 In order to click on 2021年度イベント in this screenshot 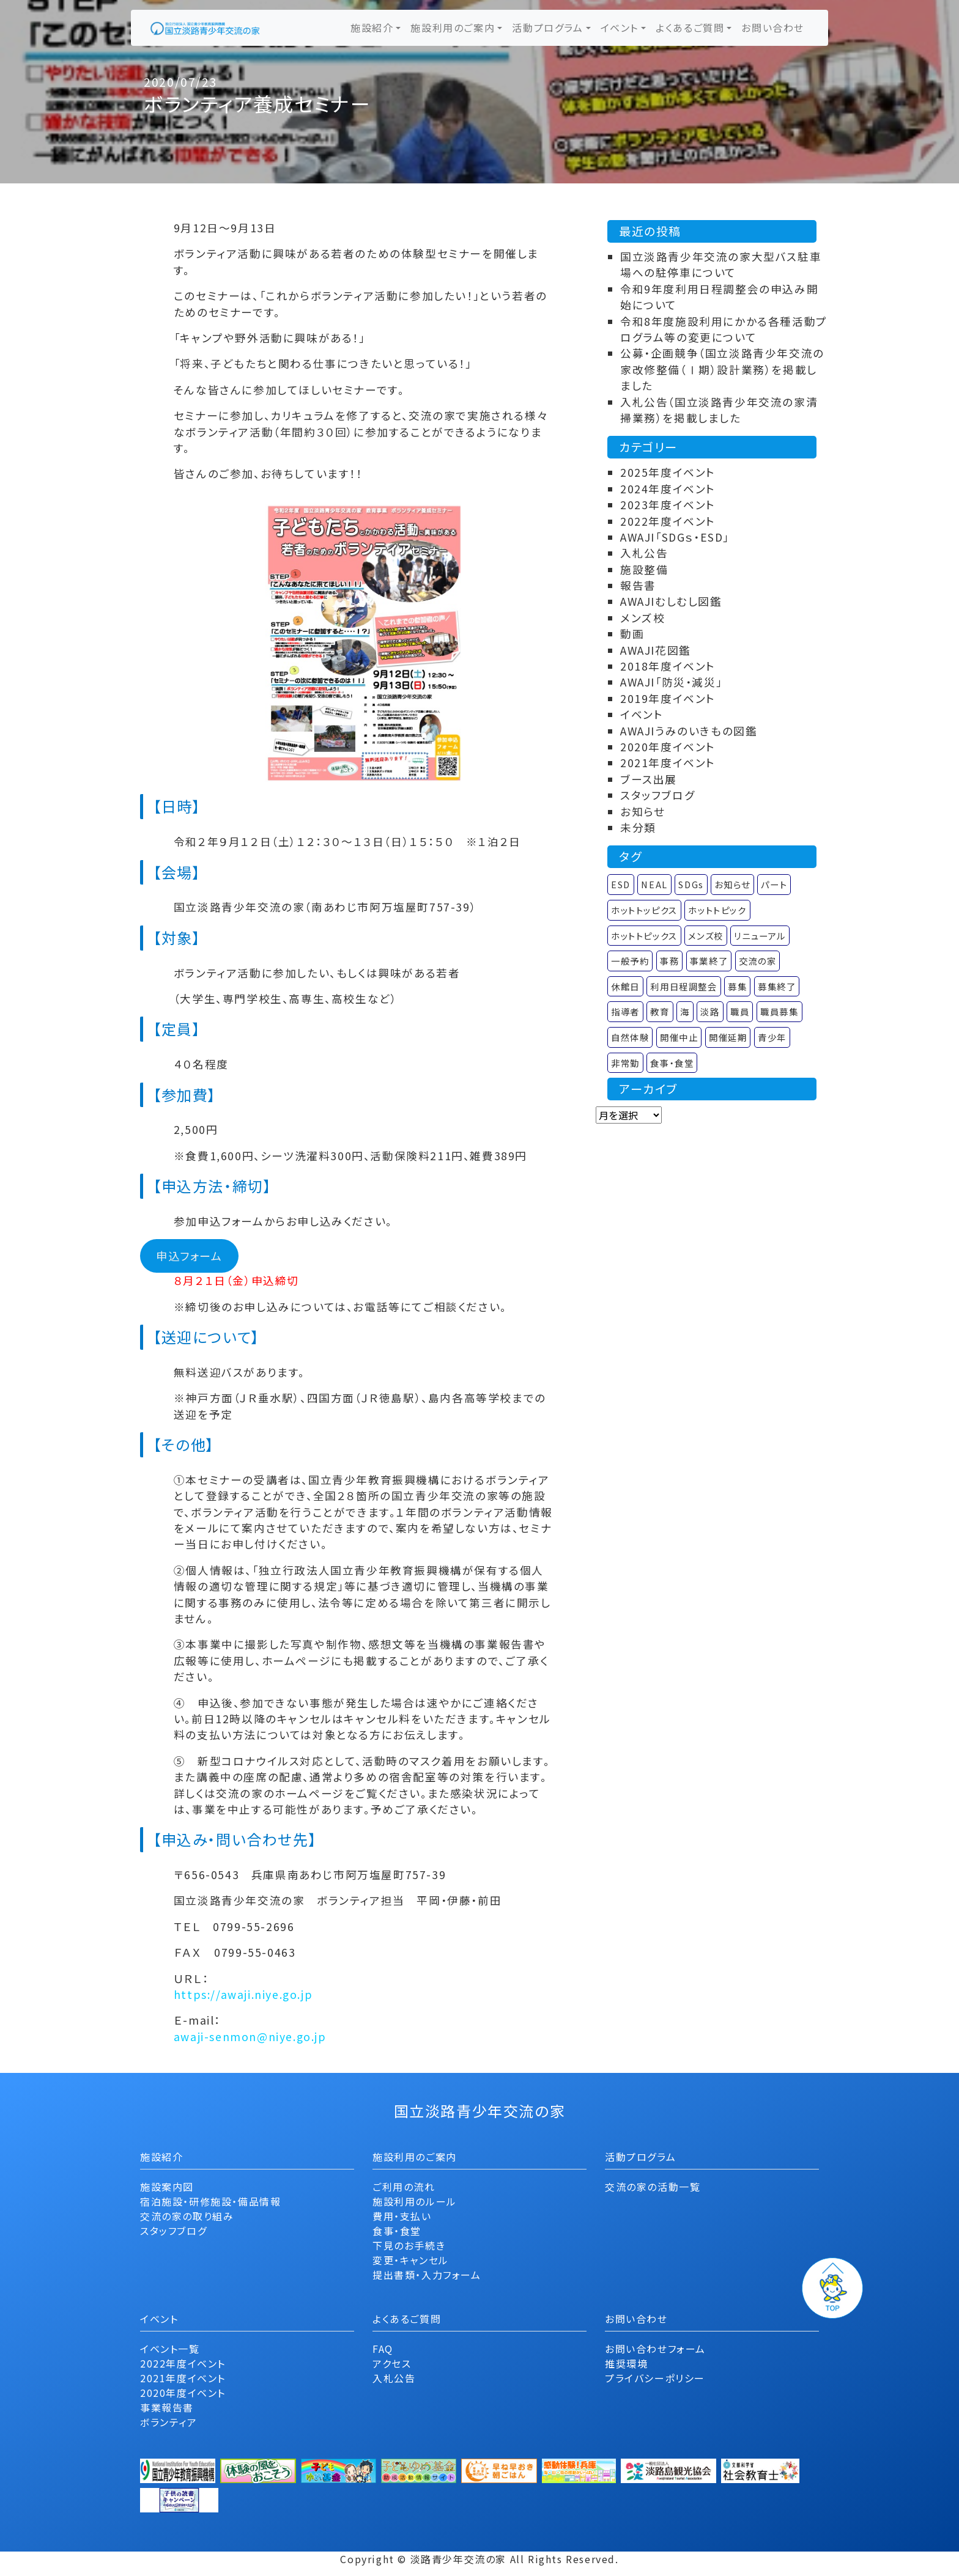, I will do `click(668, 762)`.